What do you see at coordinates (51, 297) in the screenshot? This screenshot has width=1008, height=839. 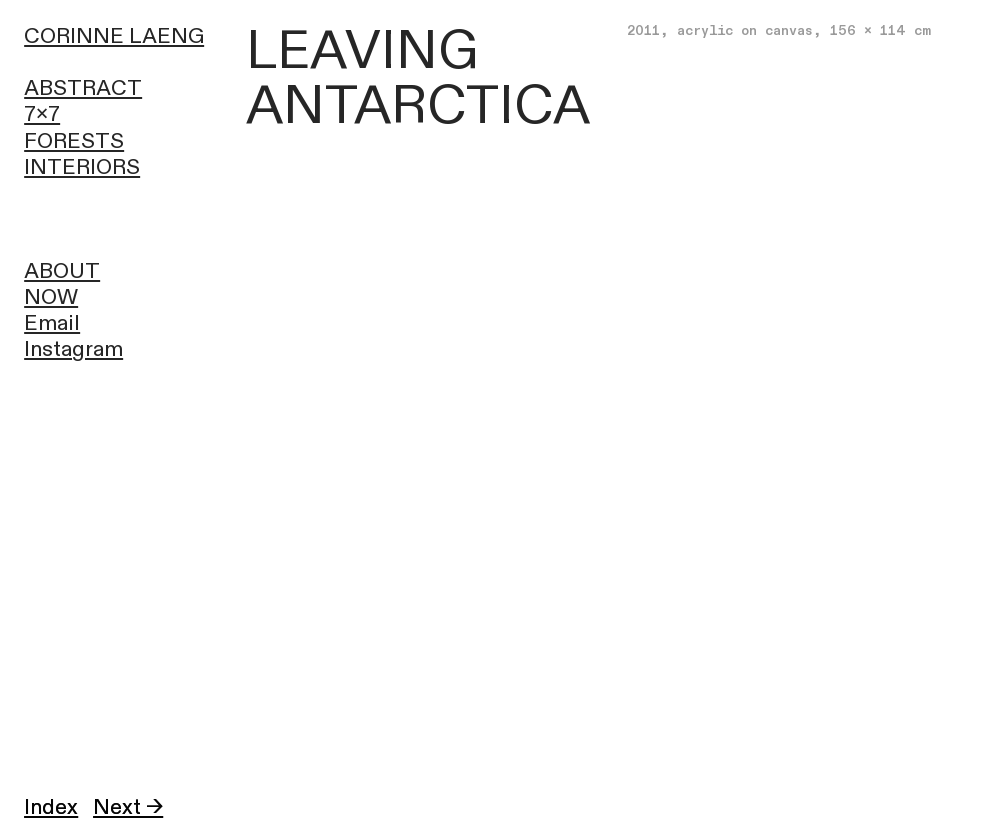 I see `NOW` at bounding box center [51, 297].